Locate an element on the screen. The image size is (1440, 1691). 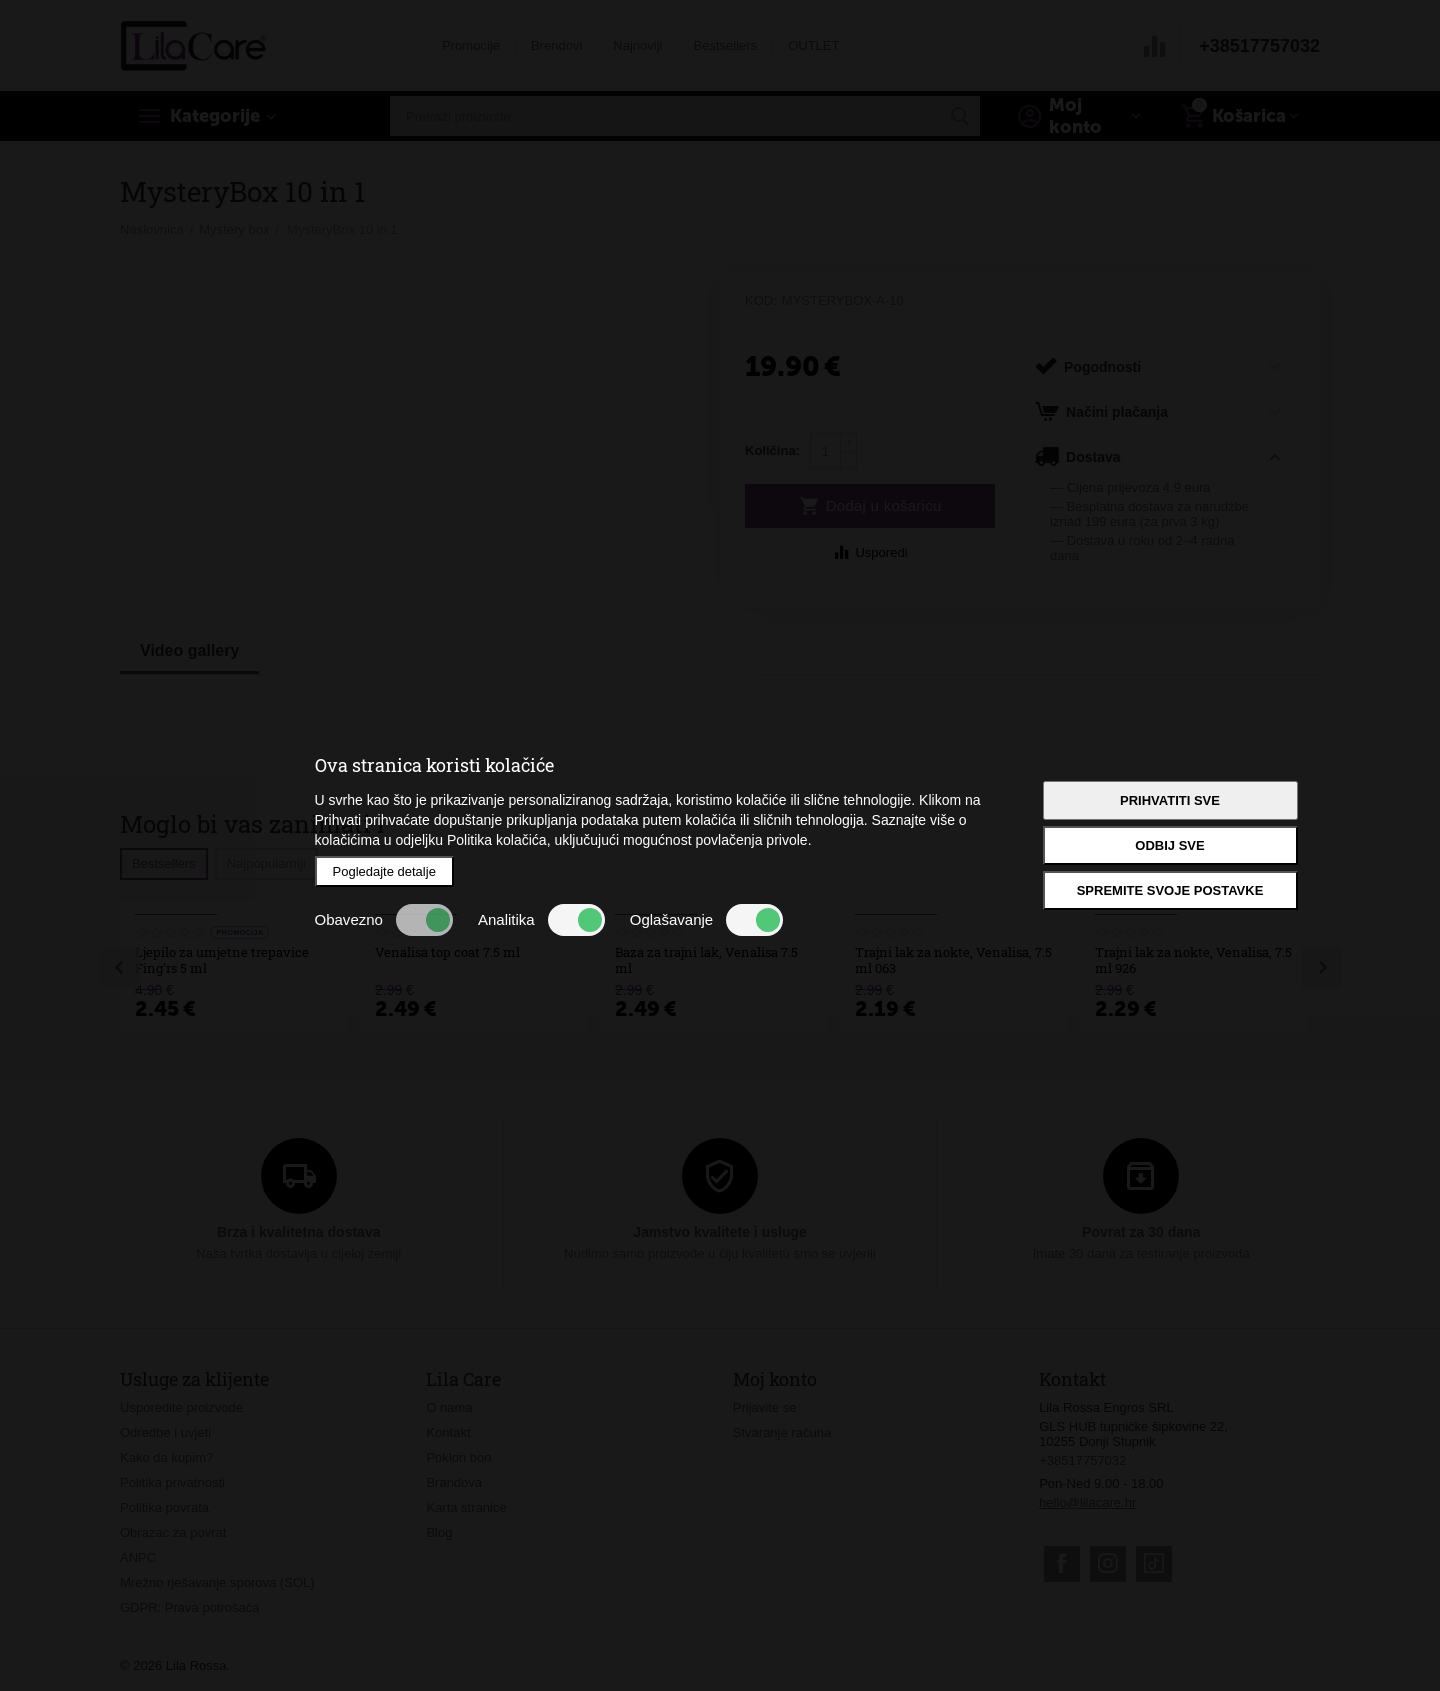
Pogledajte detalje is located at coordinates (384, 871).